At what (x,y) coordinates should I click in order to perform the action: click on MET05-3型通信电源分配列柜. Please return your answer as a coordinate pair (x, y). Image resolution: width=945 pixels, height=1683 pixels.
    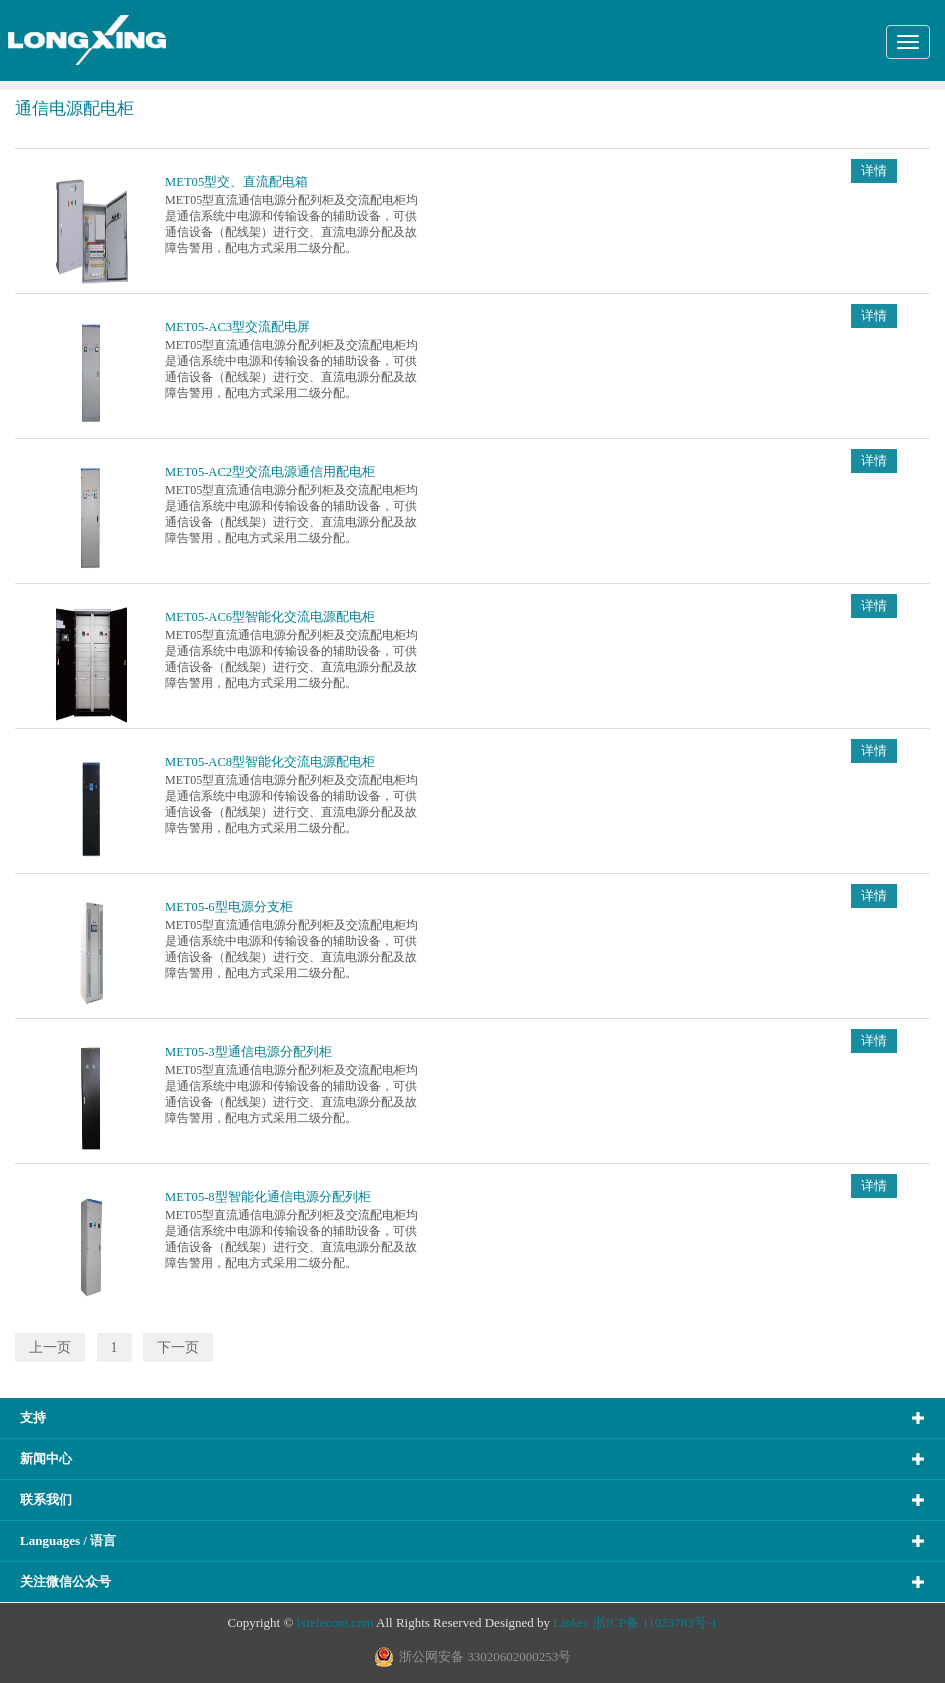
    Looking at the image, I should click on (248, 1052).